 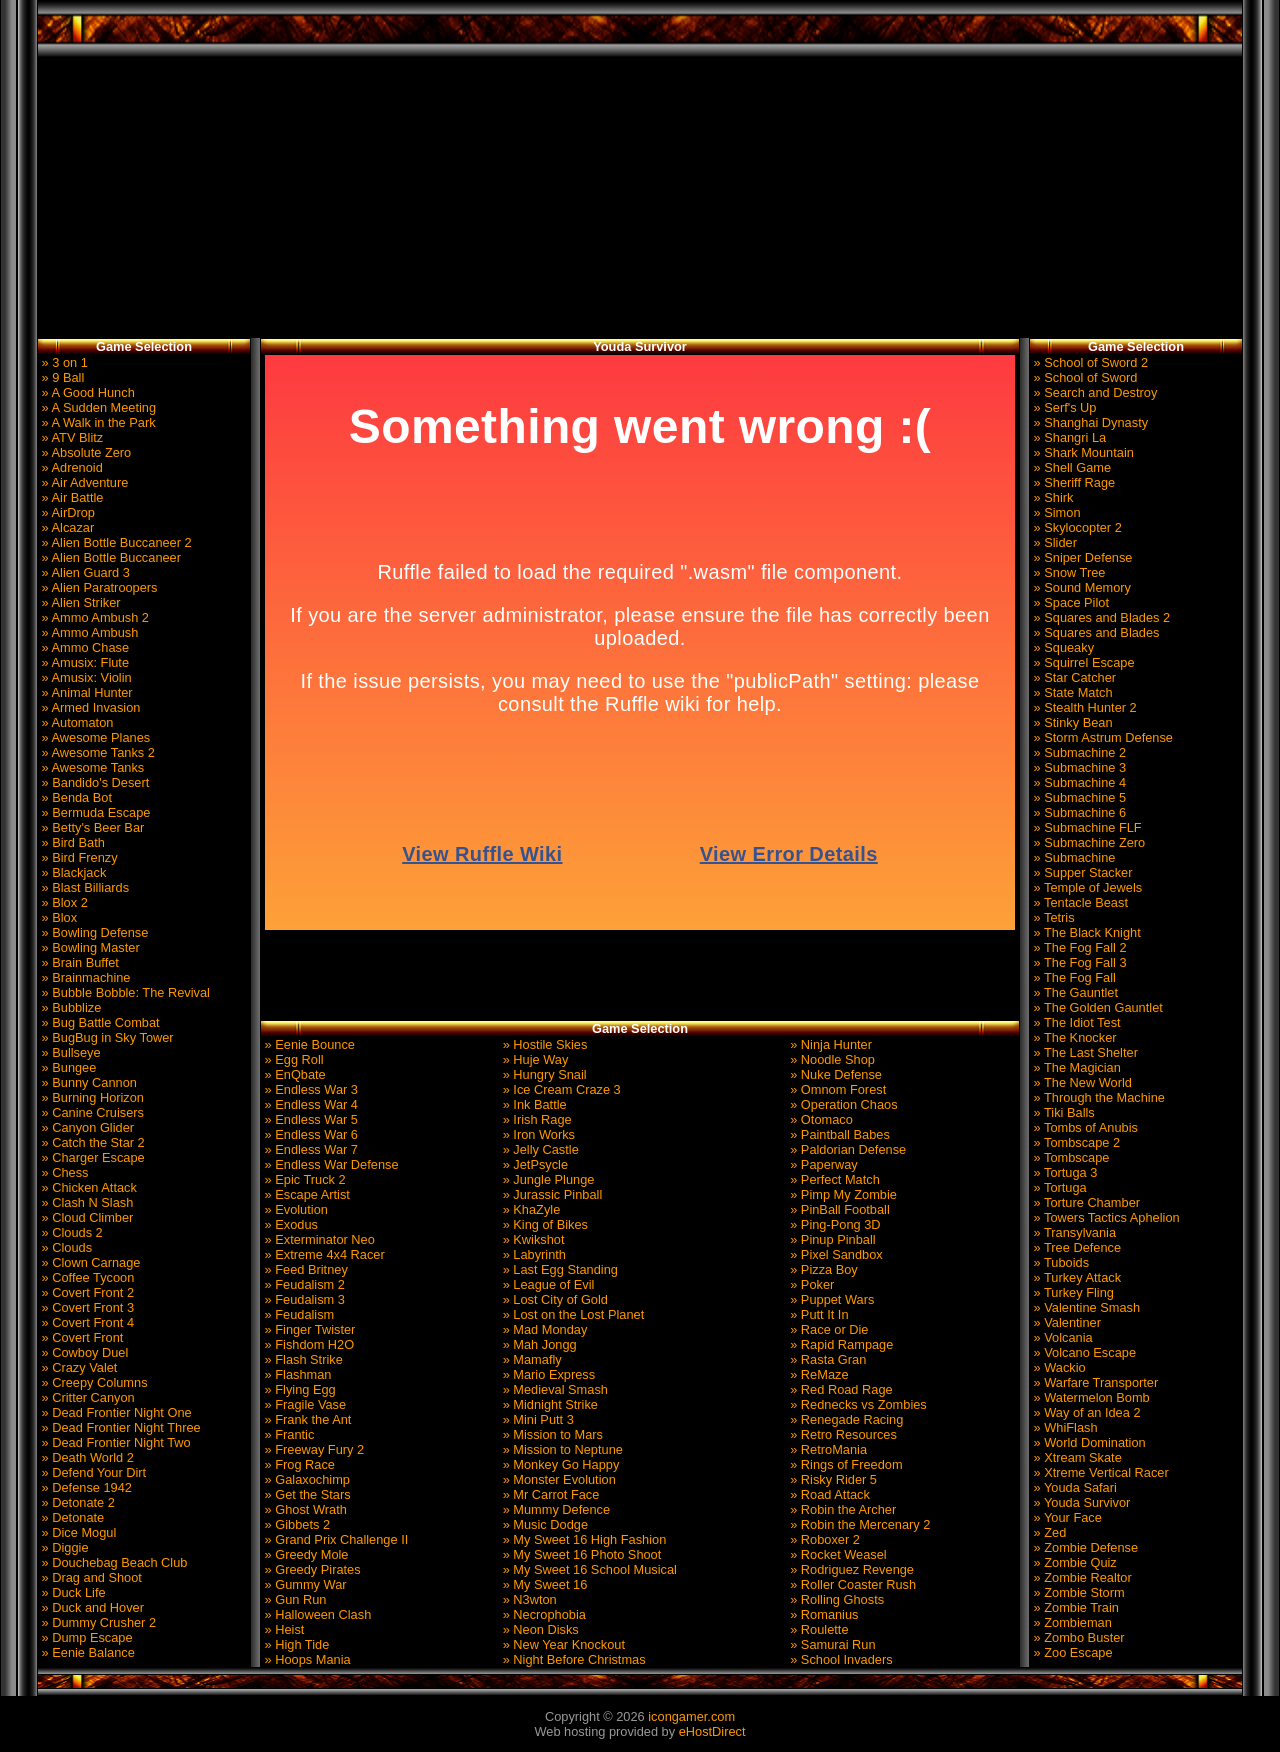 I want to click on » Night Before Christmas, so click(x=572, y=1659).